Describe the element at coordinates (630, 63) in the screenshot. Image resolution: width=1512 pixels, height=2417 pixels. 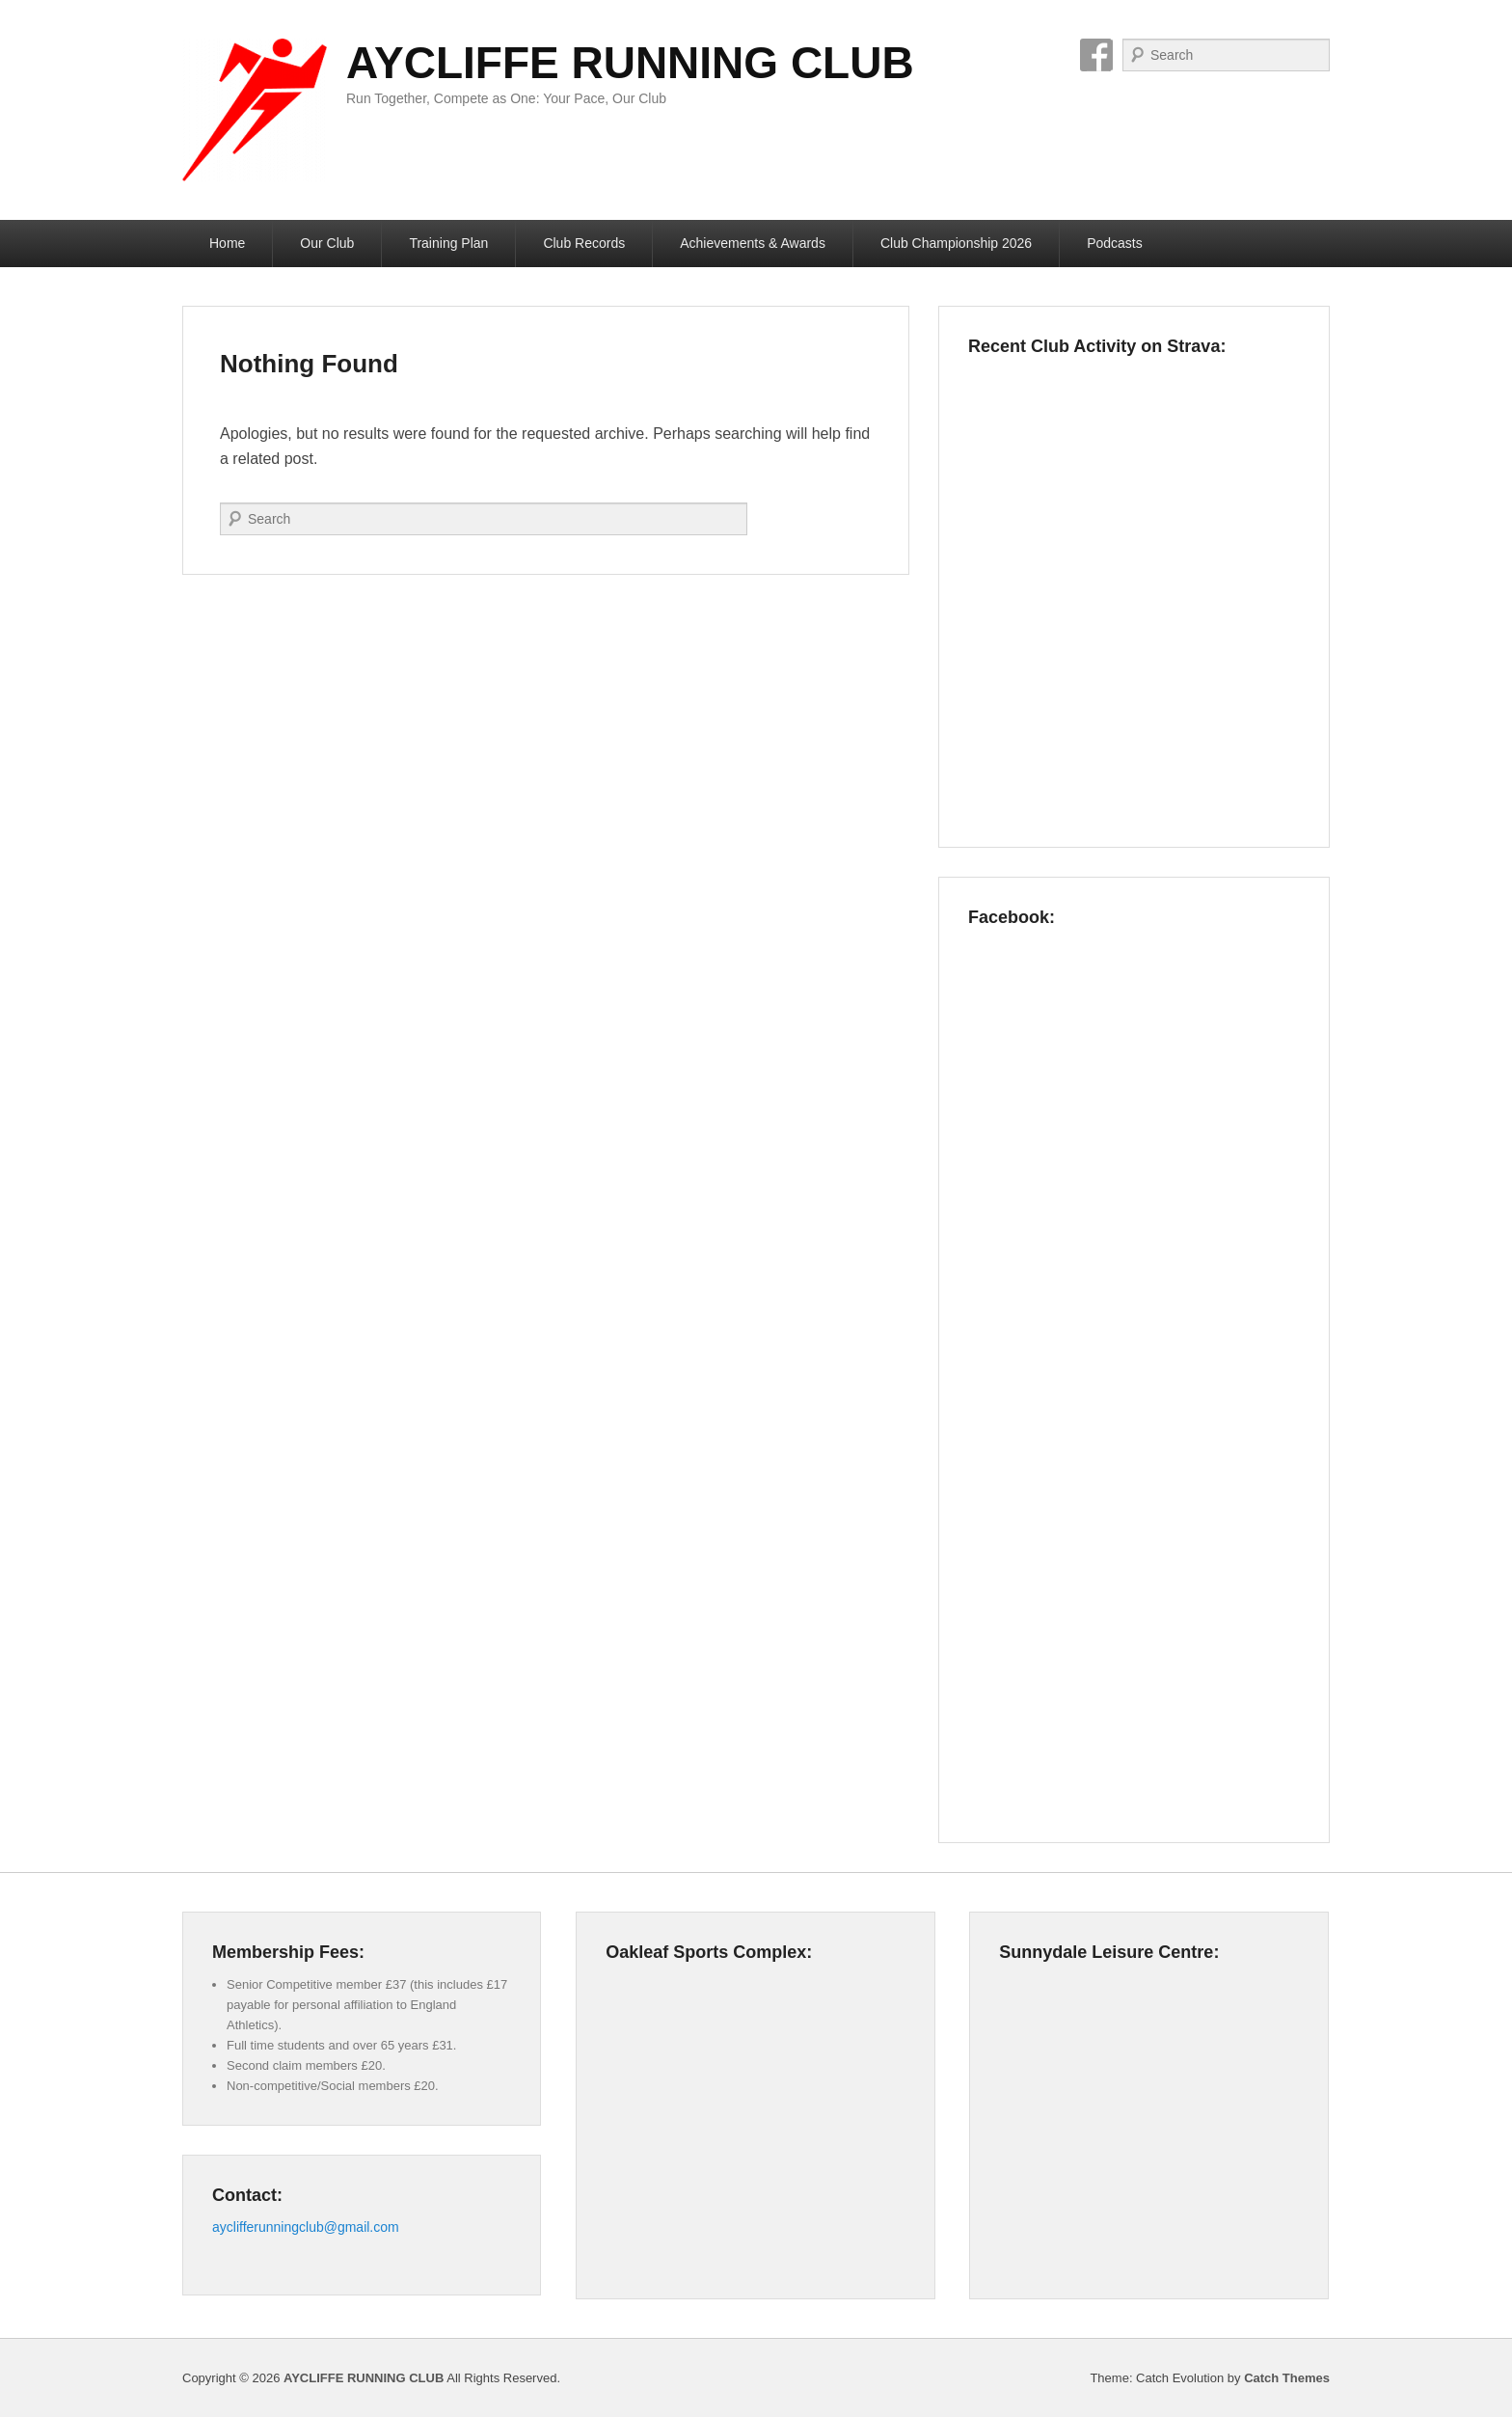
I see `AYCLIFFE RUNNING CLUB` at that location.